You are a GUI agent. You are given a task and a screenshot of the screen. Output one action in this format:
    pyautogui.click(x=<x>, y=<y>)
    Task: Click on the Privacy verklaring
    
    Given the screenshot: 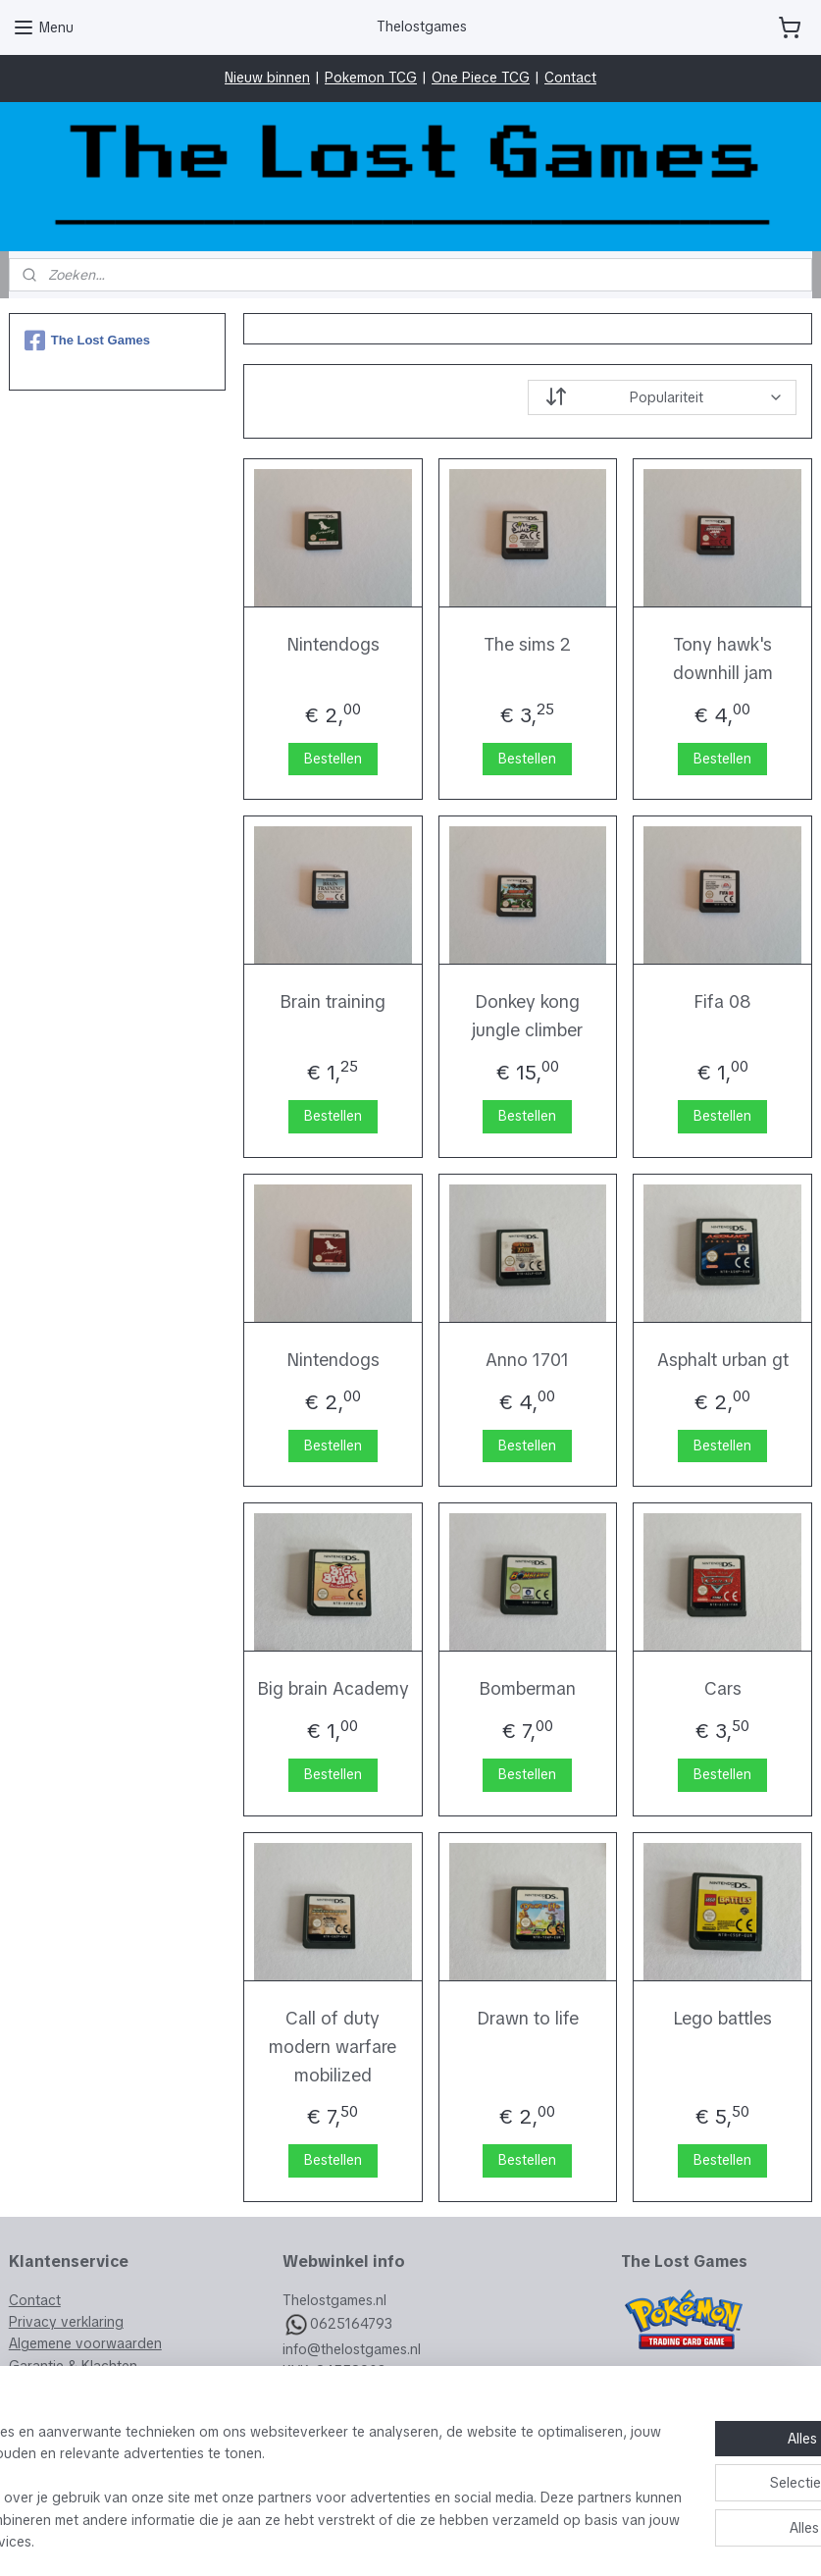 What is the action you would take?
    pyautogui.click(x=66, y=2322)
    